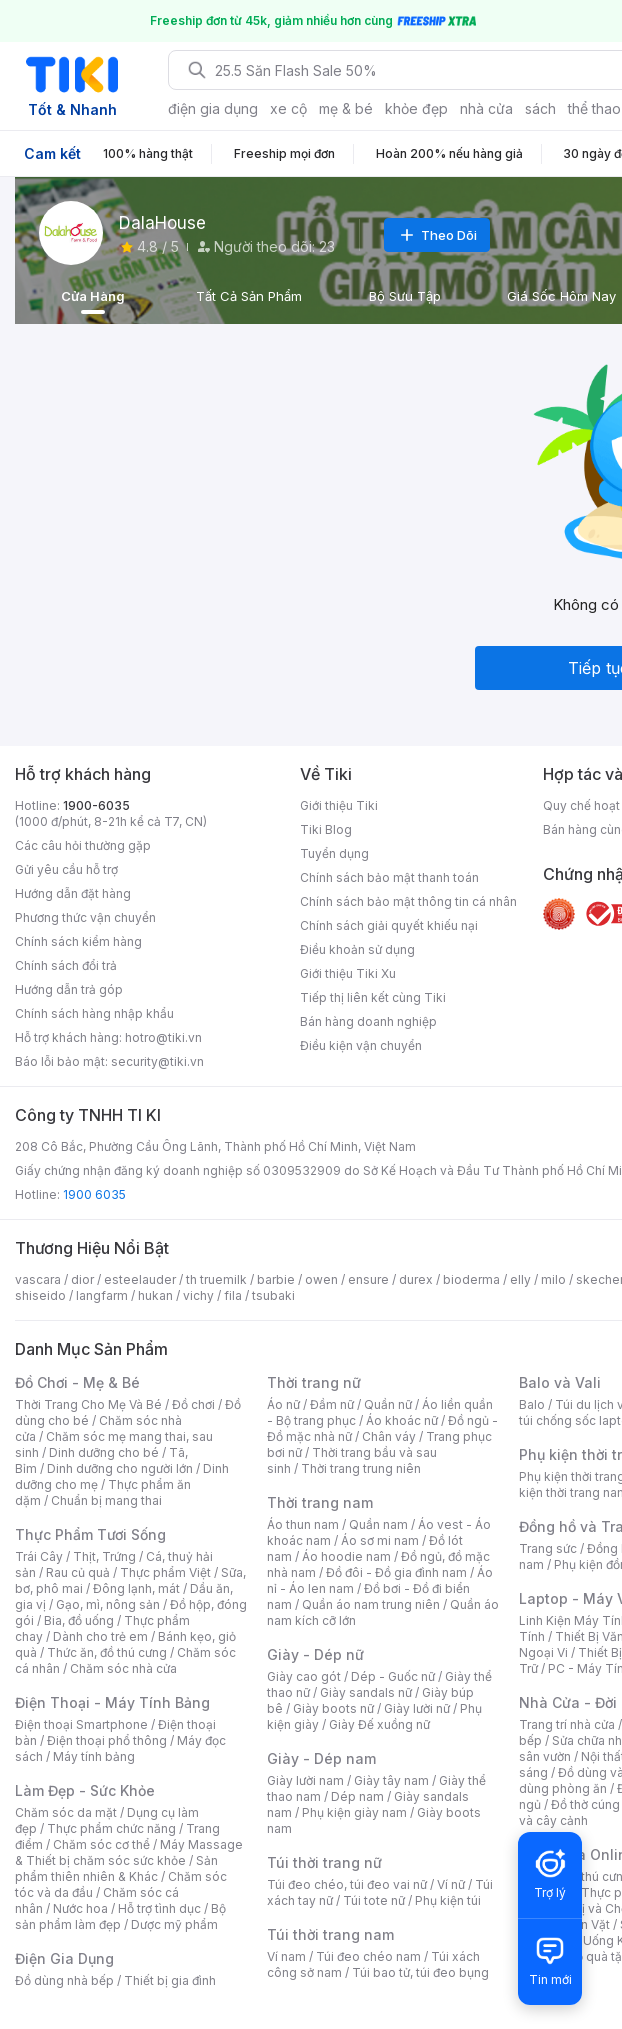 The width and height of the screenshot is (622, 2029). Describe the element at coordinates (321, 1758) in the screenshot. I see `Giày - Dép nam` at that location.